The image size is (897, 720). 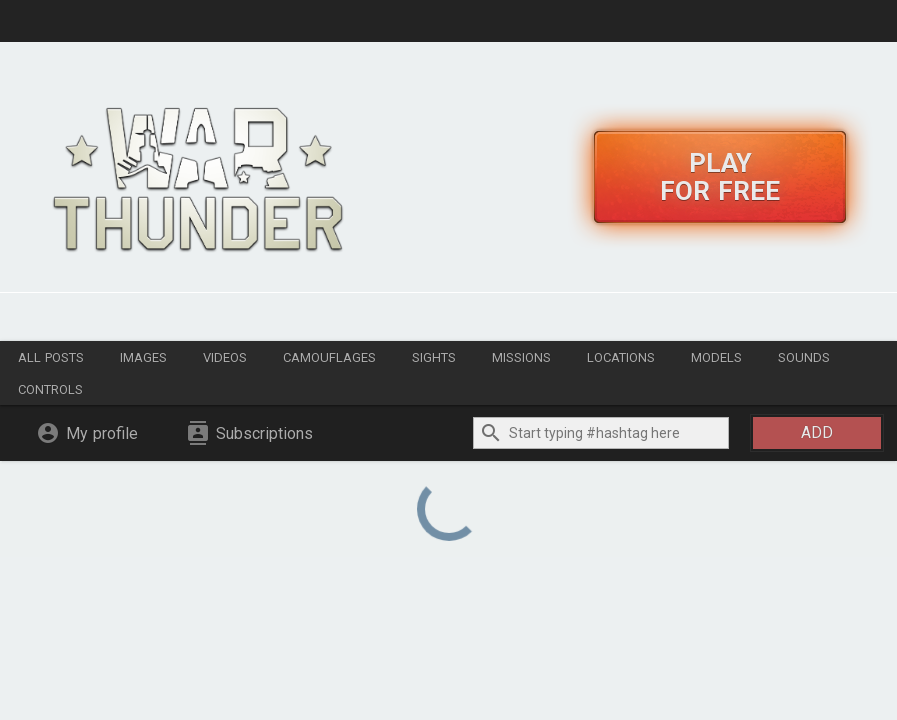 What do you see at coordinates (225, 357) in the screenshot?
I see `Videos` at bounding box center [225, 357].